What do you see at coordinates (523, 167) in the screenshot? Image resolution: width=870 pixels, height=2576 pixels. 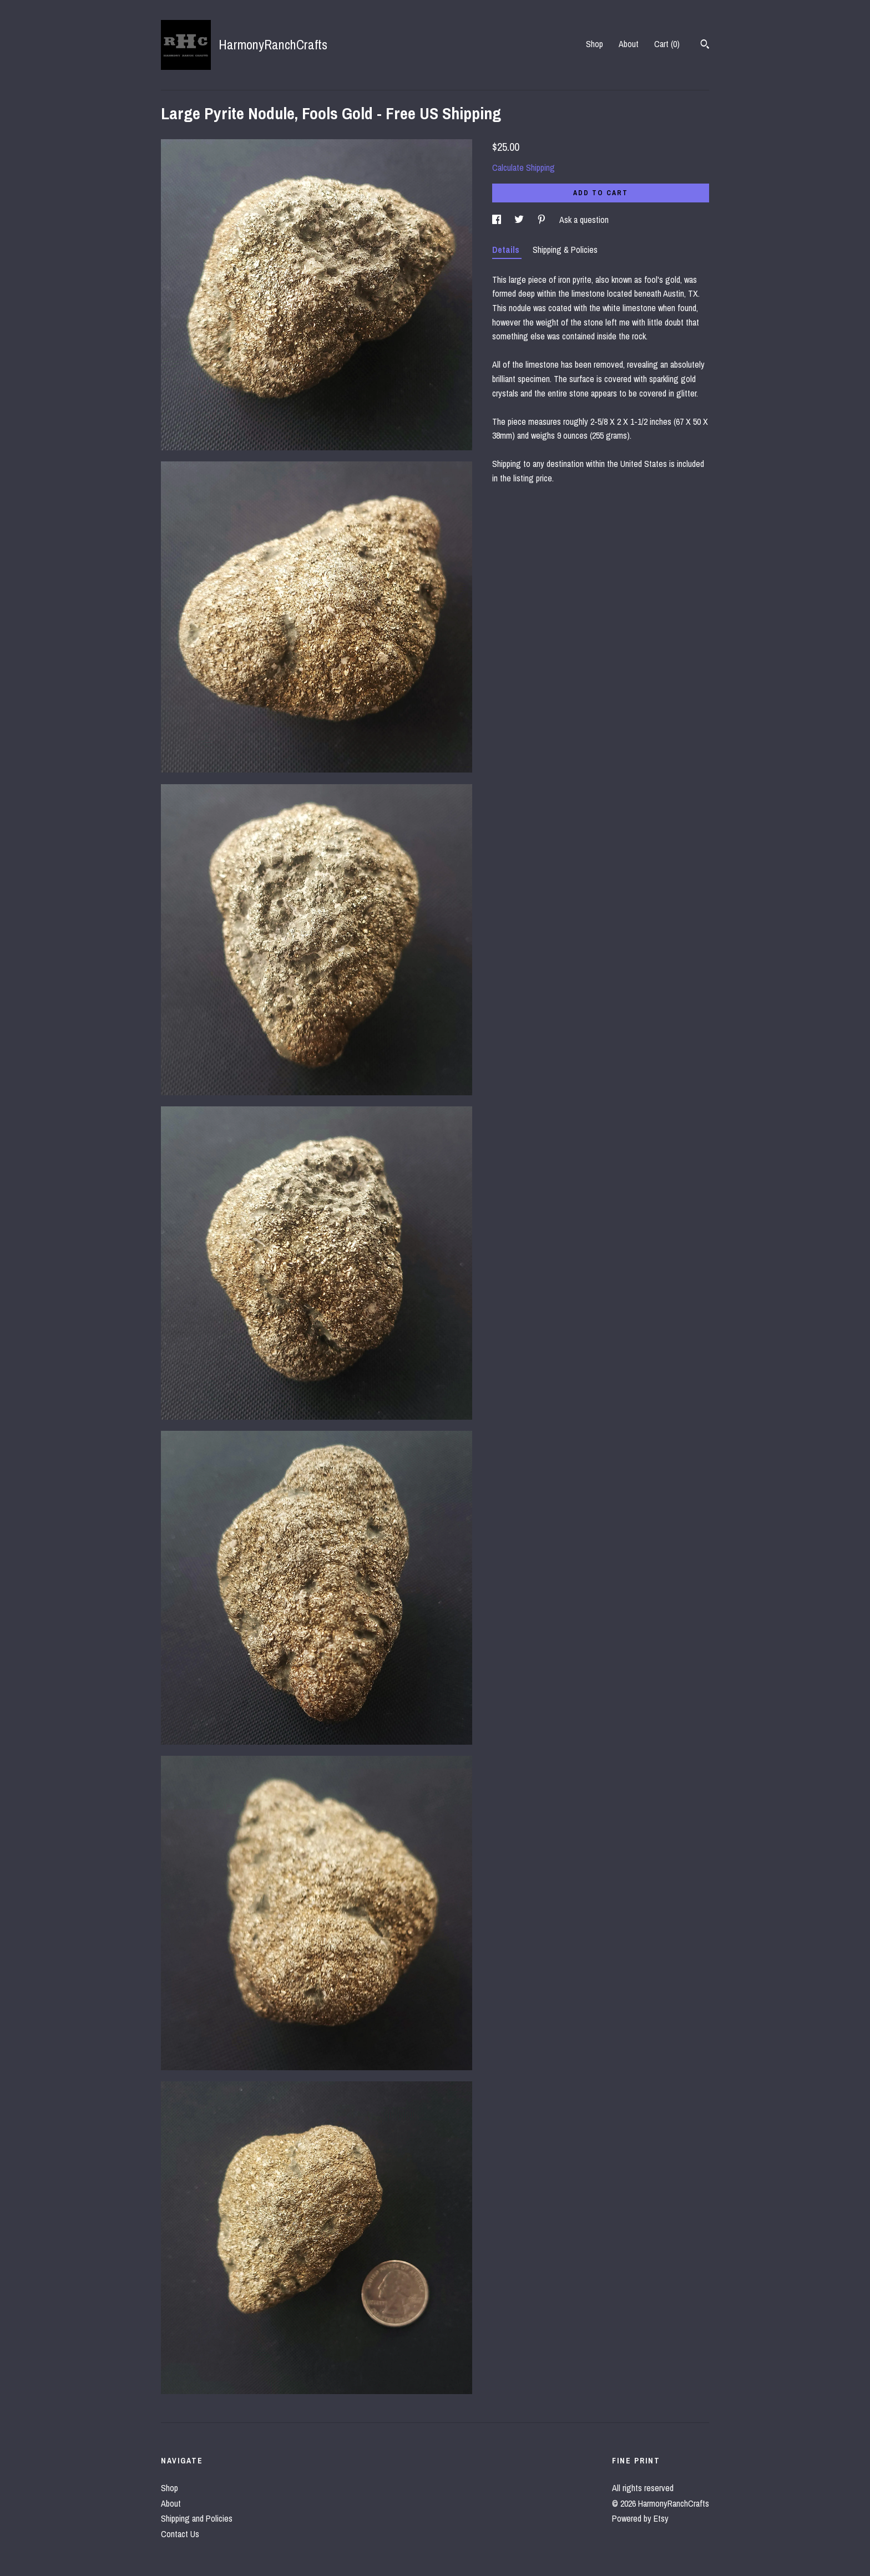 I see `Calculate Shipping` at bounding box center [523, 167].